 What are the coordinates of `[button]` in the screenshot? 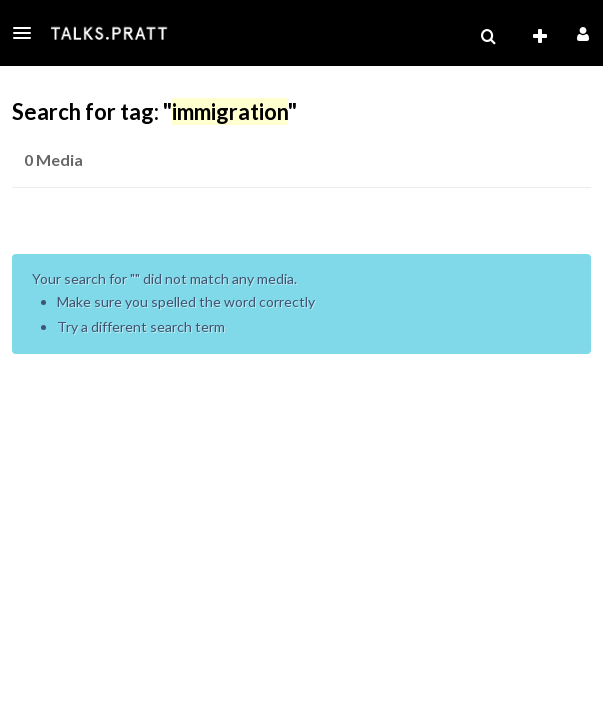 It's located at (28, 33).